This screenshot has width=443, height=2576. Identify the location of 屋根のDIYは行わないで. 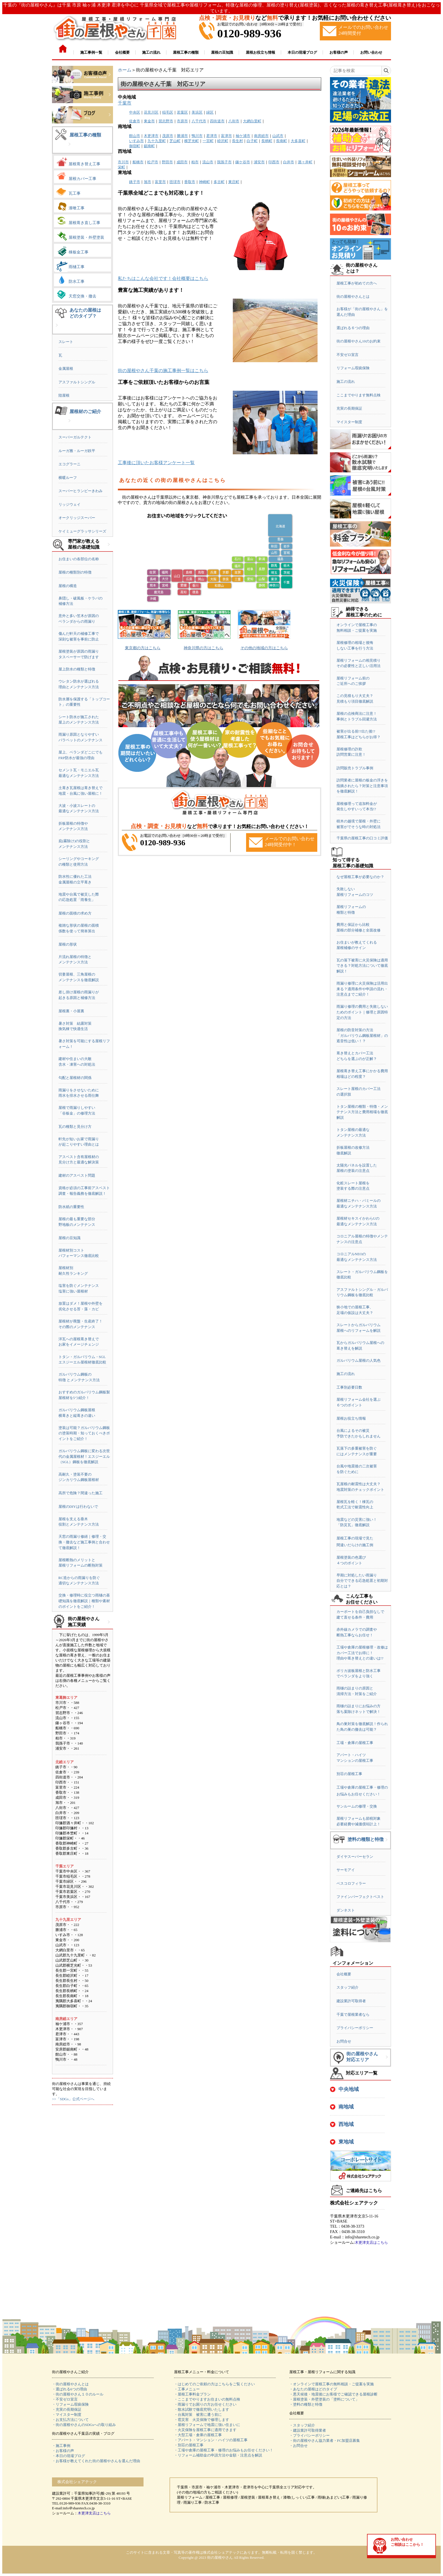
(78, 1506).